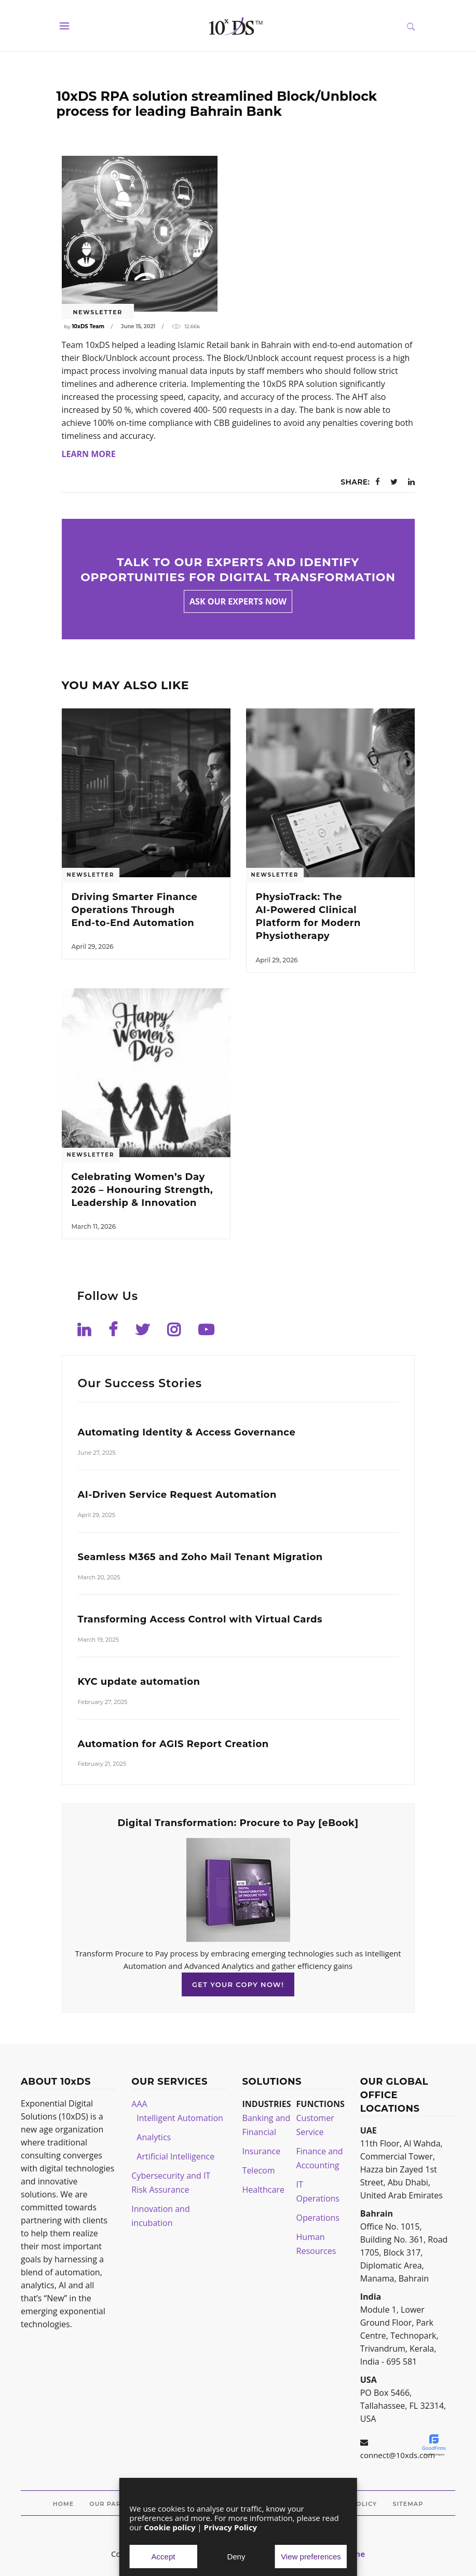 The height and width of the screenshot is (2576, 476). What do you see at coordinates (99, 1577) in the screenshot?
I see `March 20, 2025` at bounding box center [99, 1577].